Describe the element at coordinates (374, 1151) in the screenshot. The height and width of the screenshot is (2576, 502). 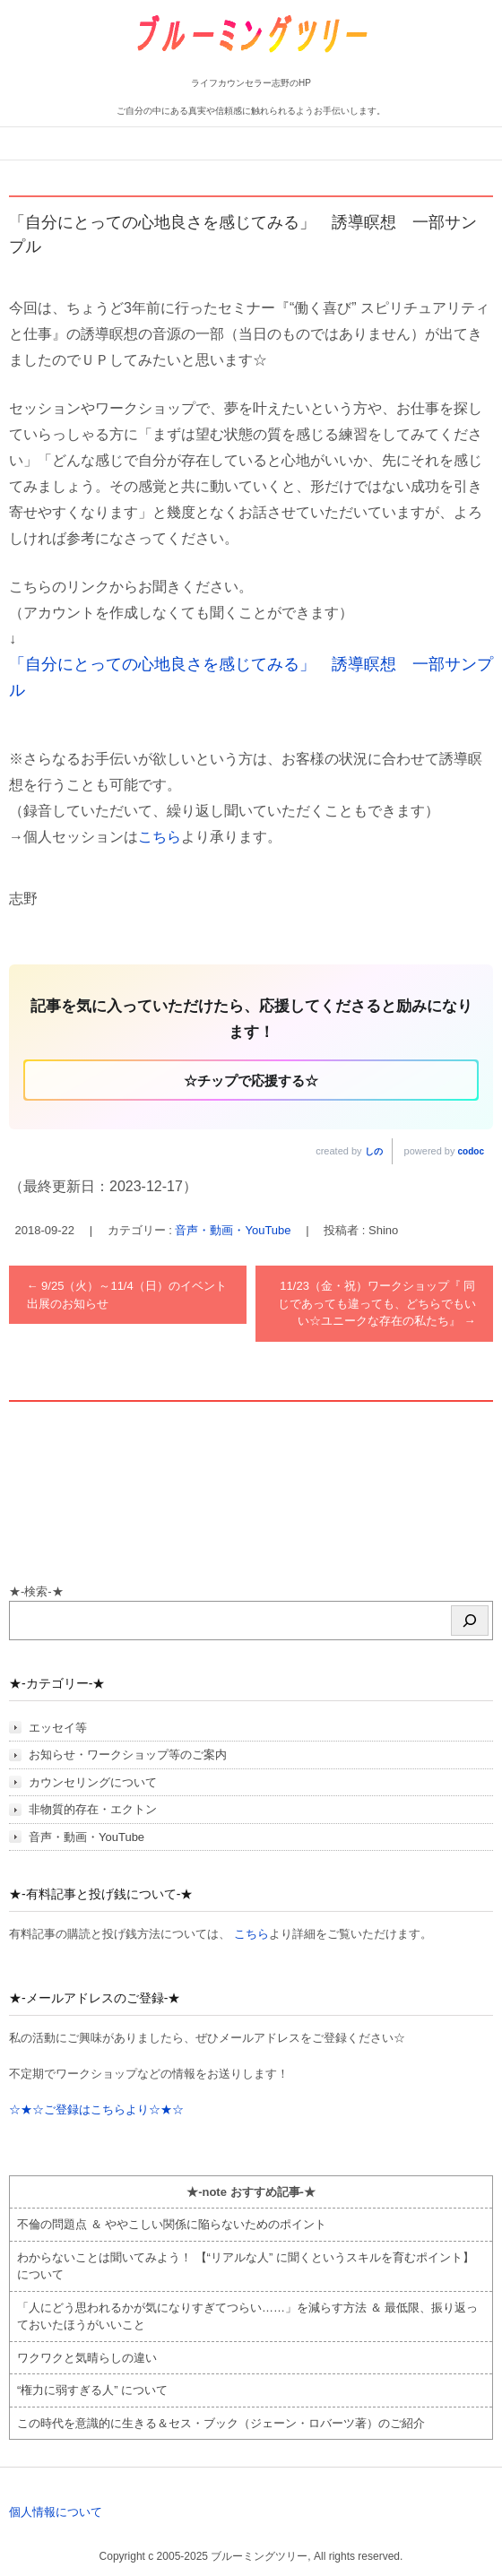
I see `しの` at that location.